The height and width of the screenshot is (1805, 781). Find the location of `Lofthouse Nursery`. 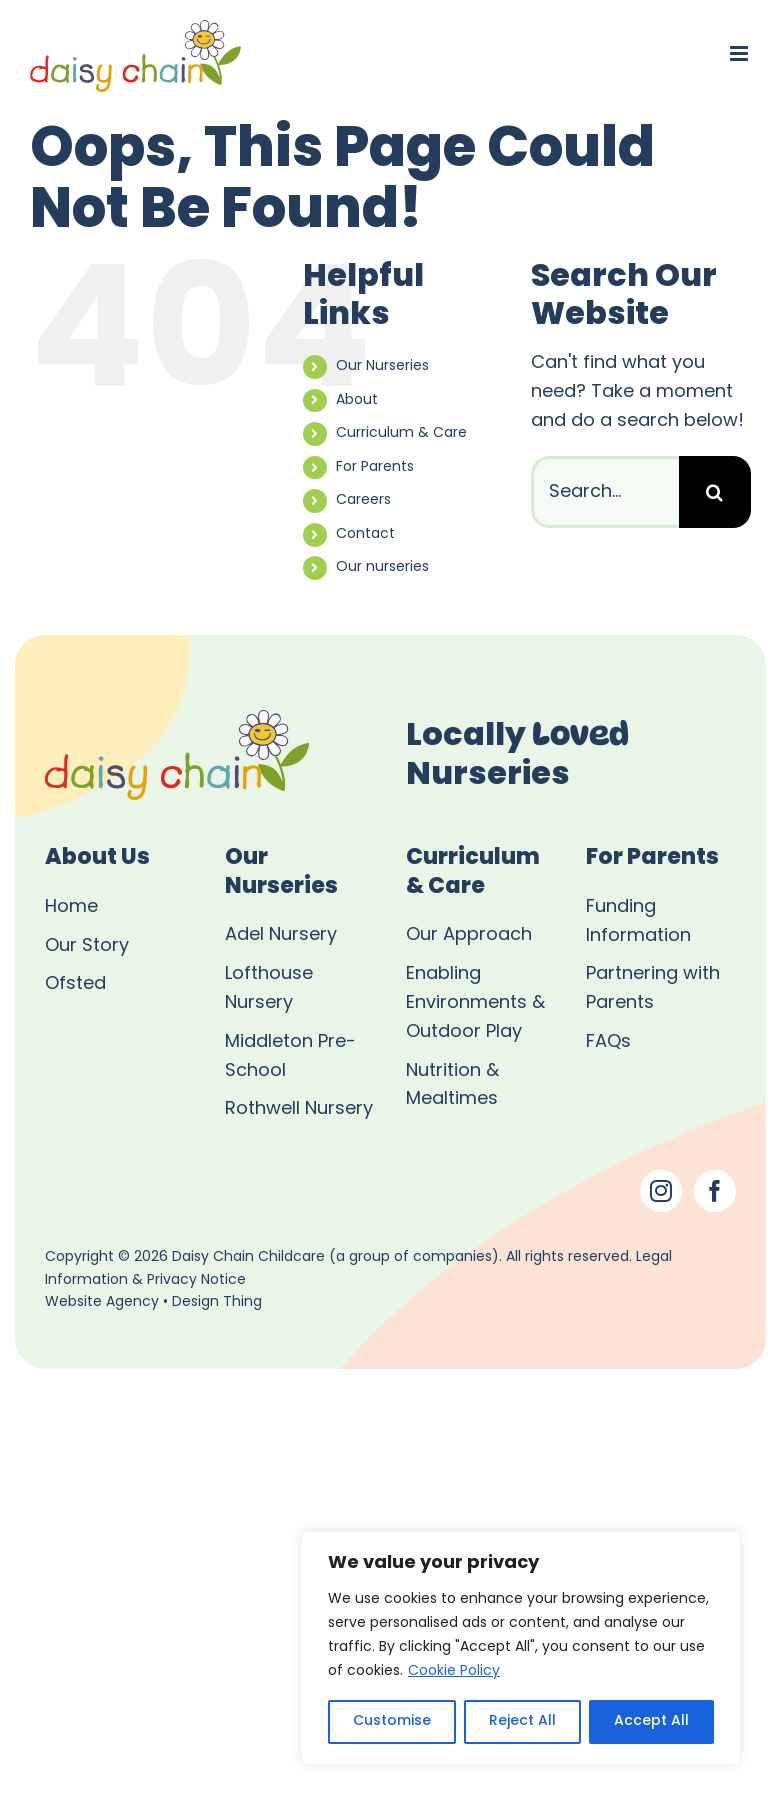

Lofthouse Nursery is located at coordinates (269, 989).